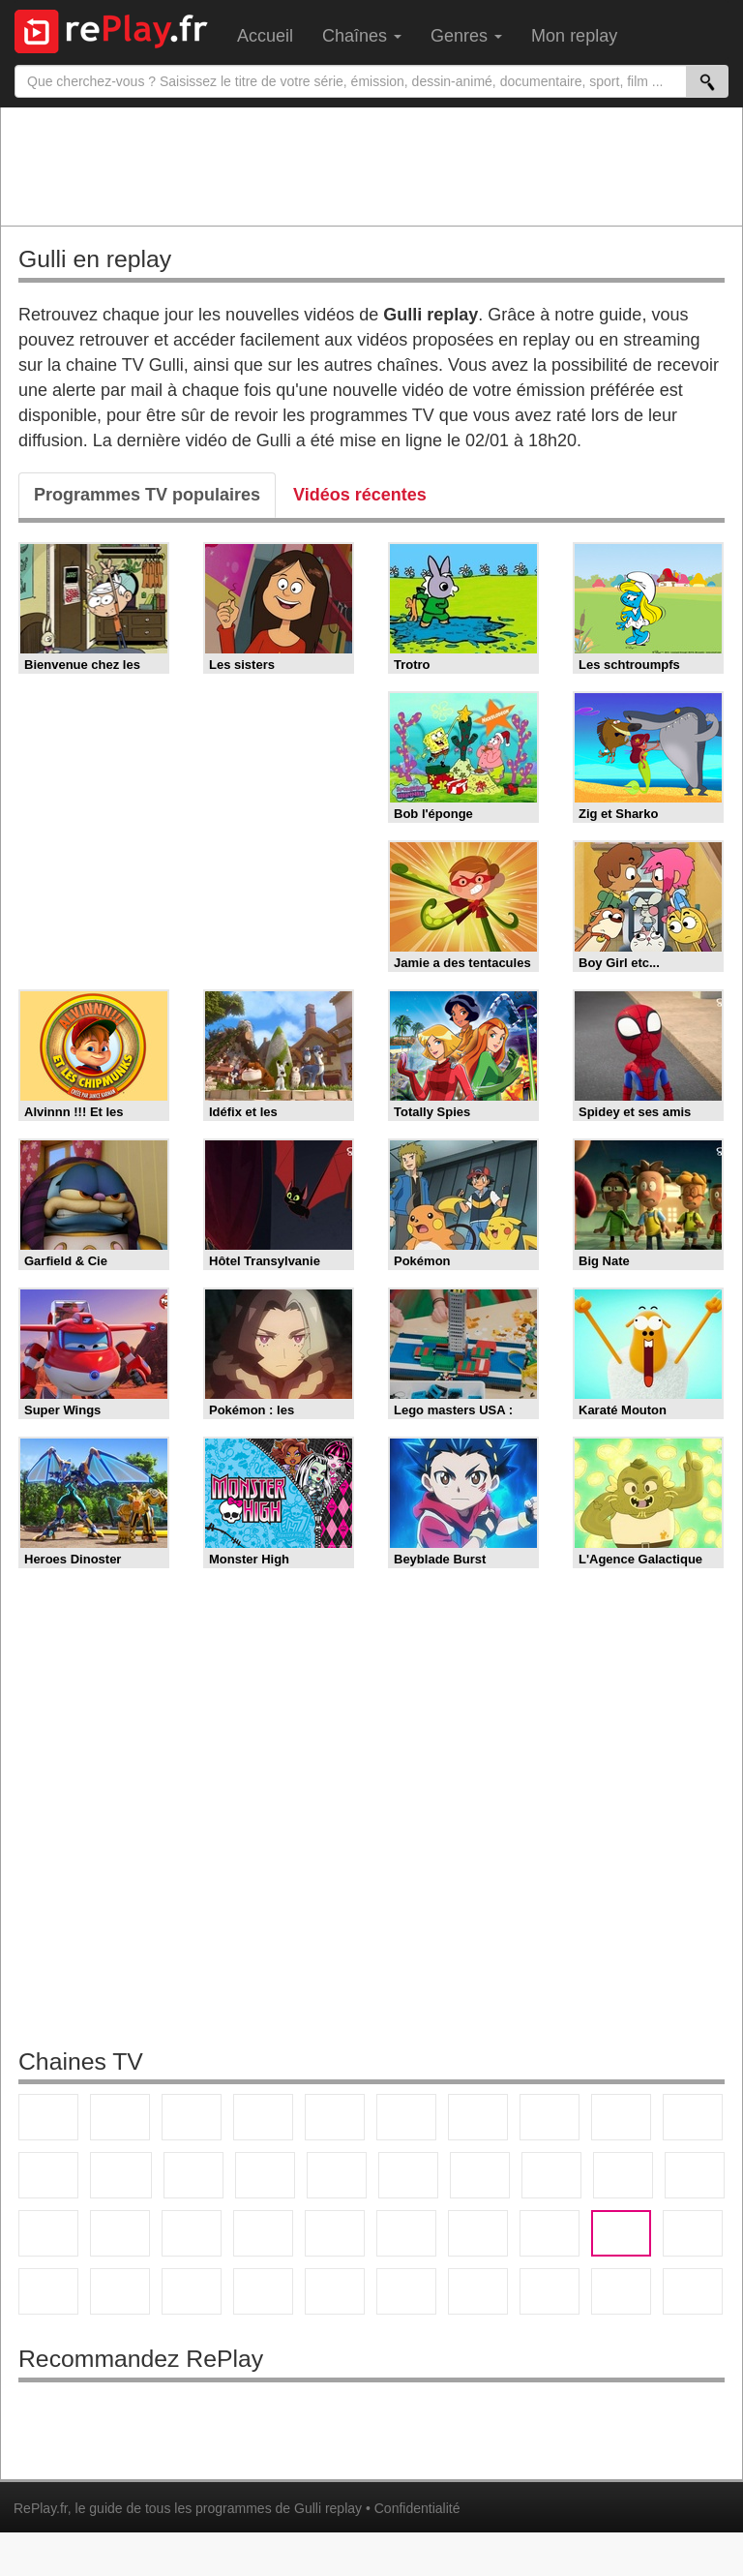 This screenshot has width=743, height=2576. What do you see at coordinates (550, 2117) in the screenshot?
I see `W9` at bounding box center [550, 2117].